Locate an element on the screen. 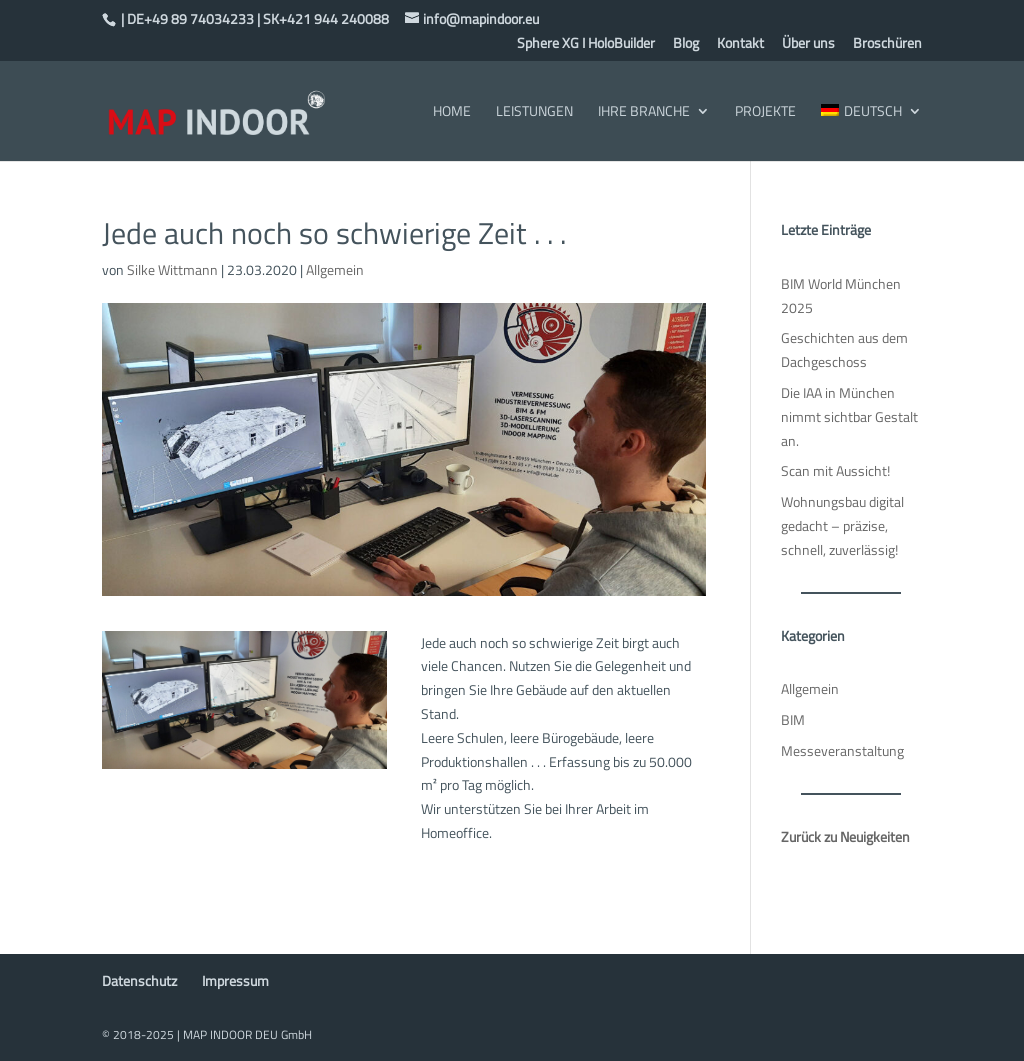  Blog is located at coordinates (686, 44).